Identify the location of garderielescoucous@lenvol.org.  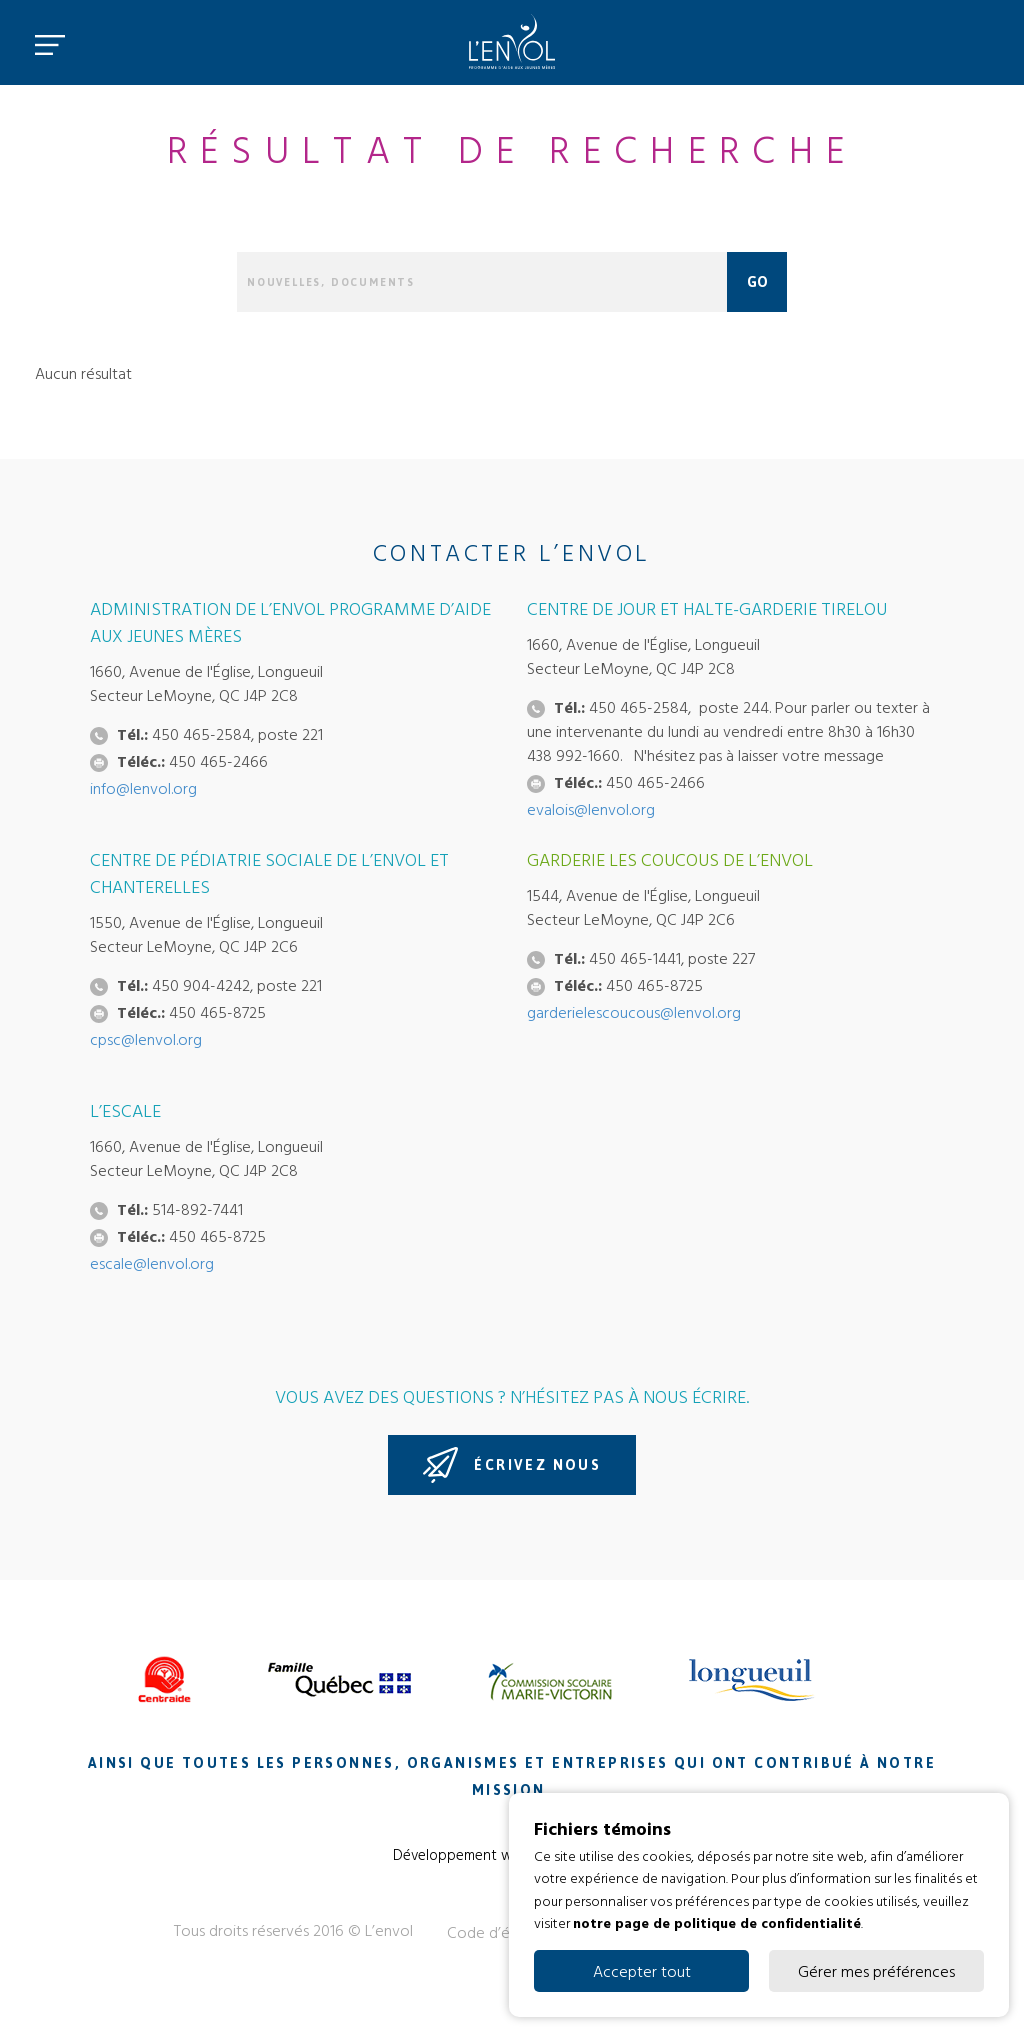
(634, 1012).